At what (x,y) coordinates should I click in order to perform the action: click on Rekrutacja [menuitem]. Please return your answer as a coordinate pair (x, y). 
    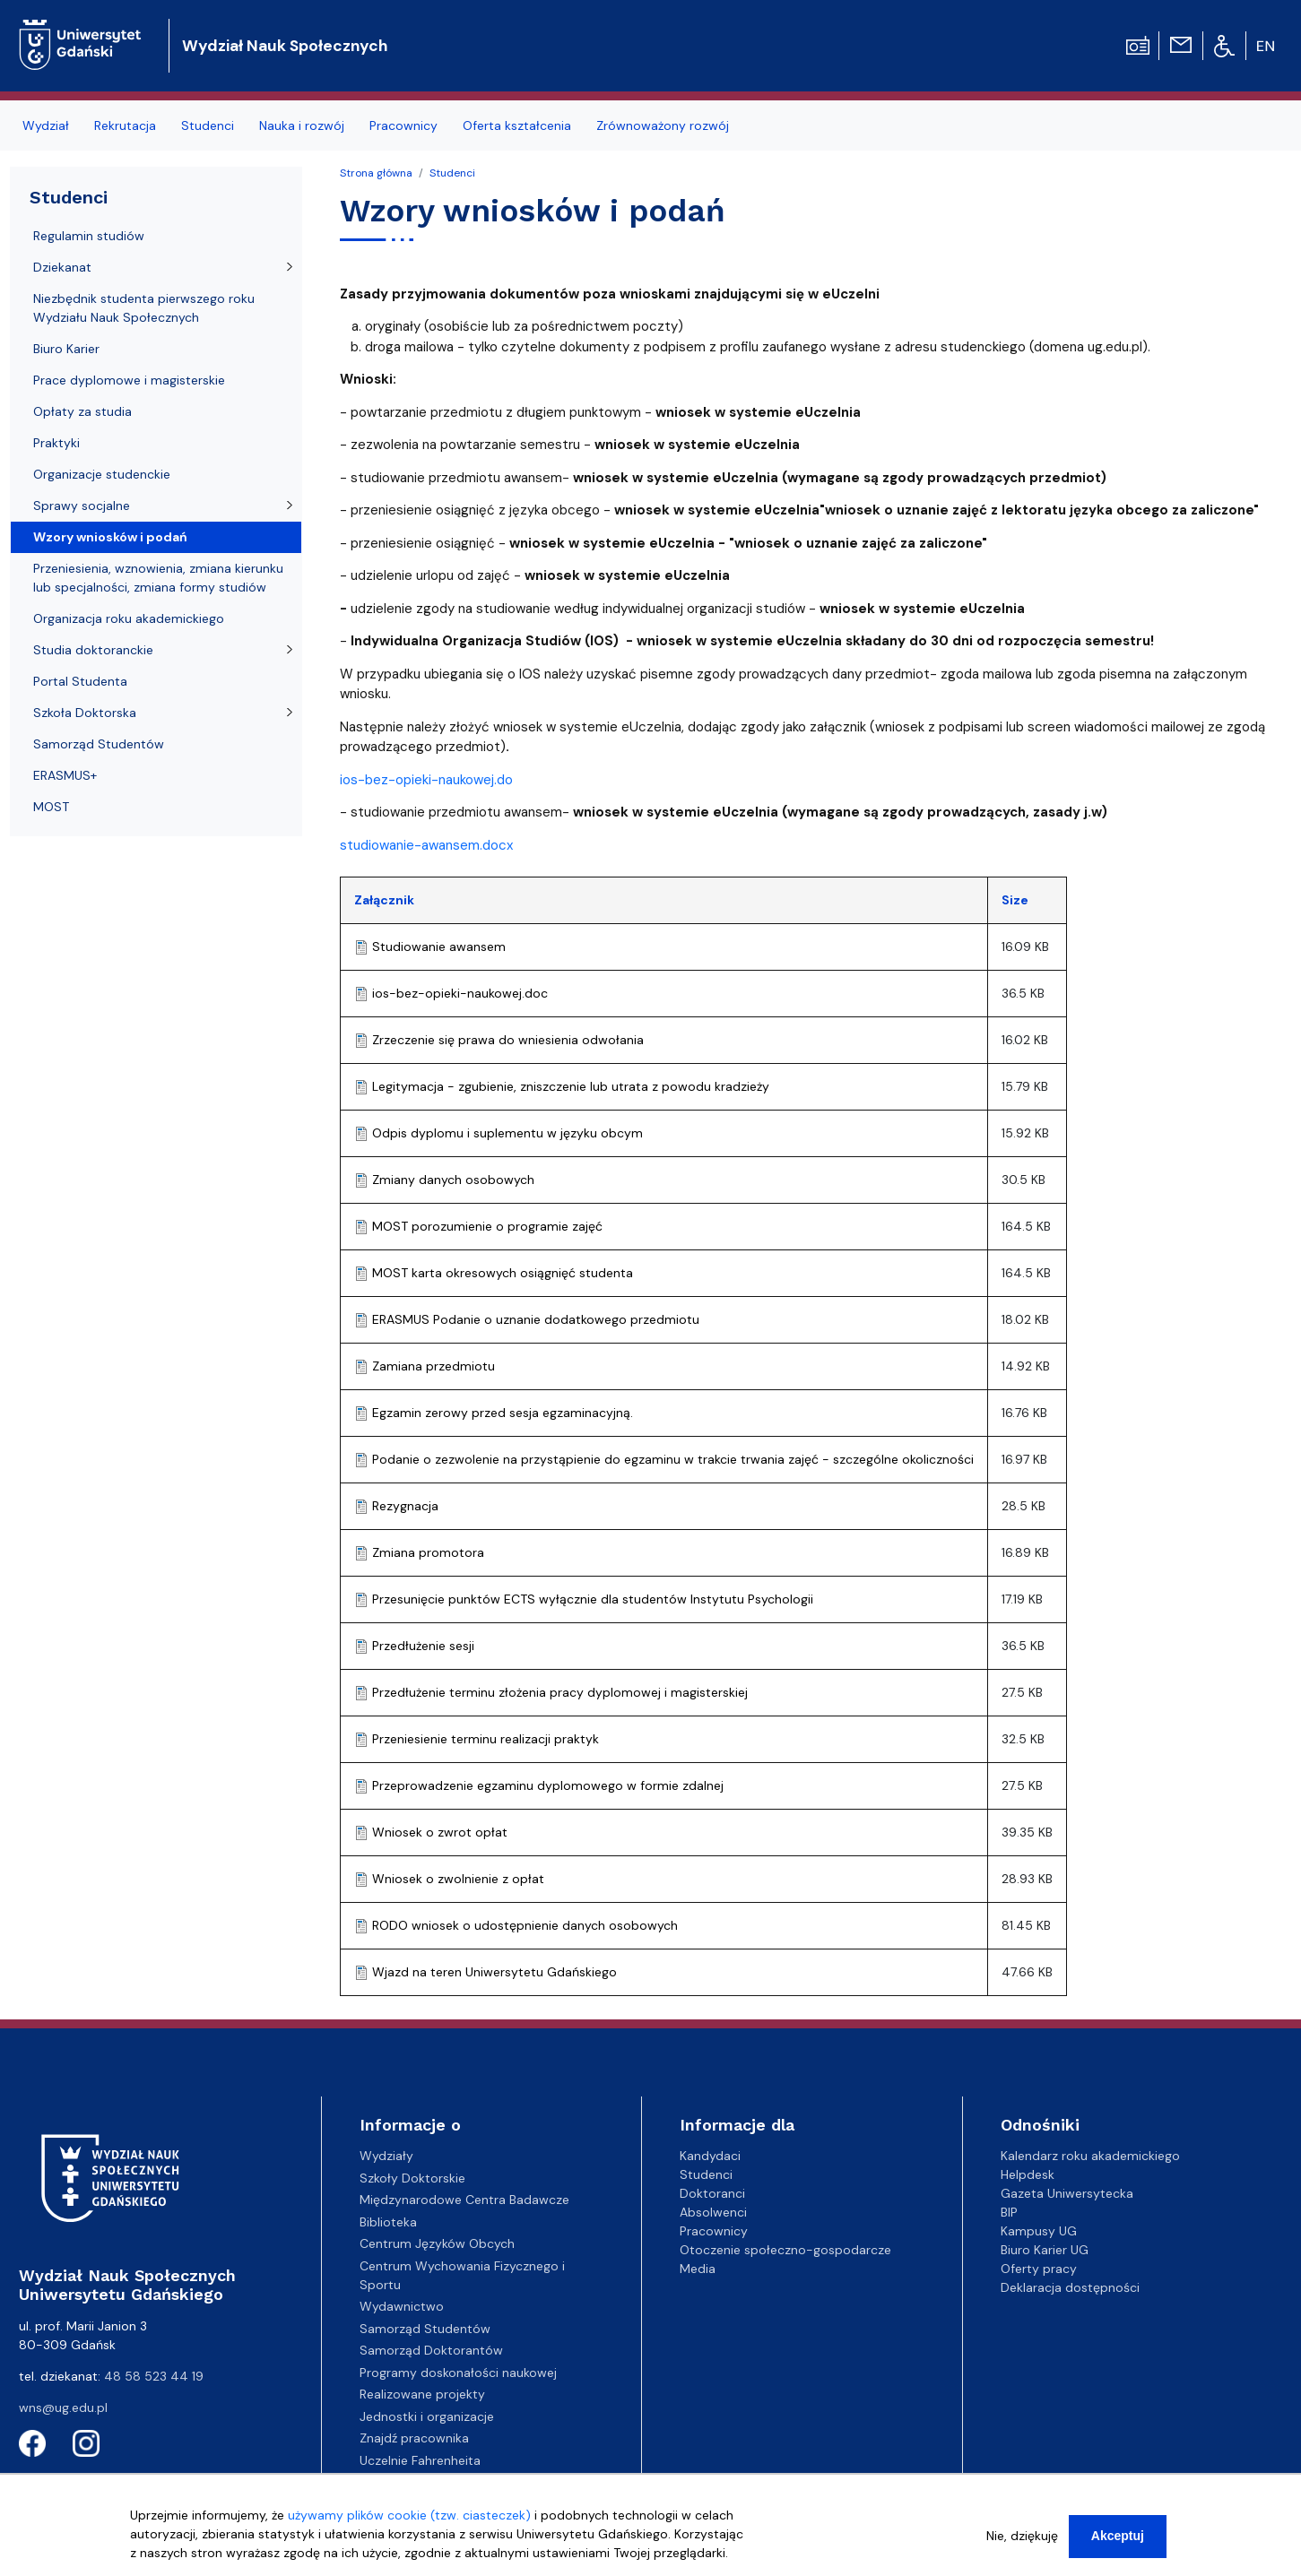
    Looking at the image, I should click on (125, 125).